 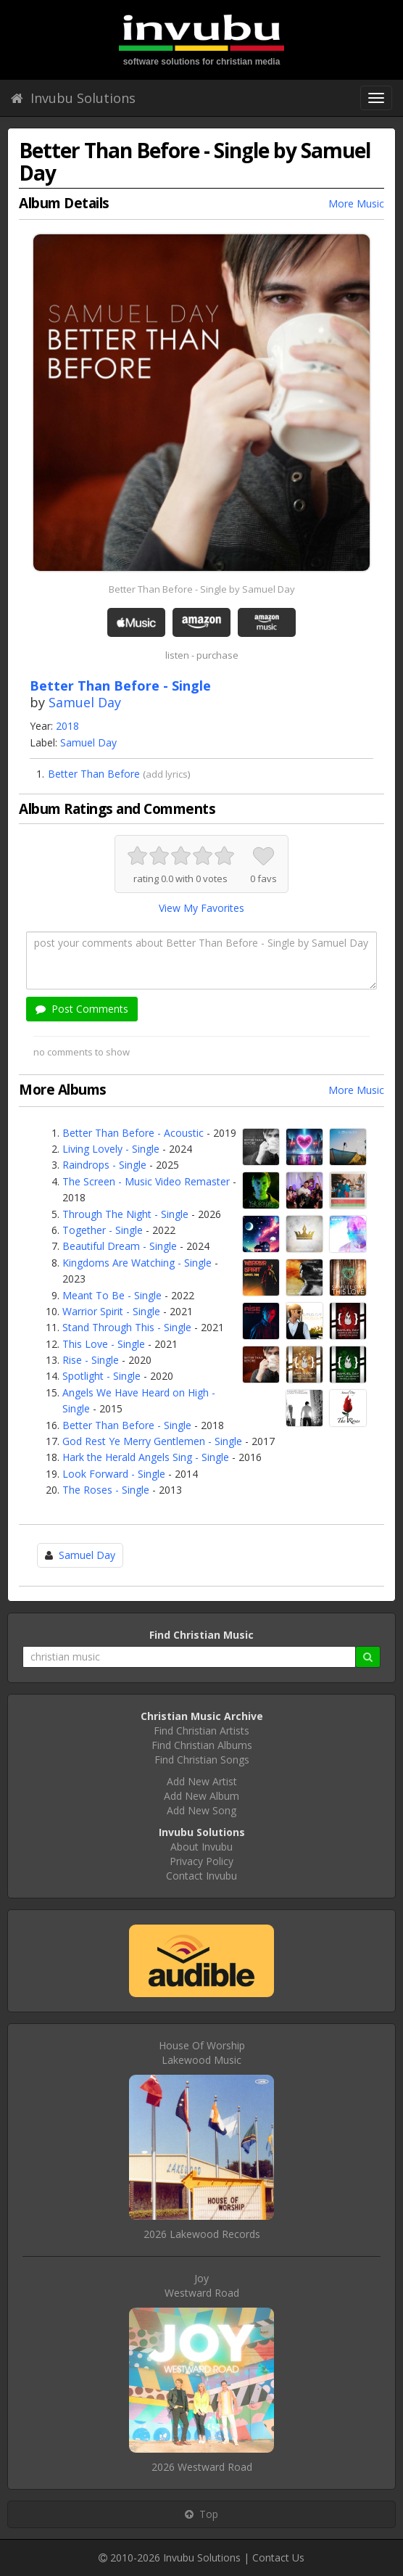 What do you see at coordinates (202, 2052) in the screenshot?
I see `House Of WorshipLakewood Music` at bounding box center [202, 2052].